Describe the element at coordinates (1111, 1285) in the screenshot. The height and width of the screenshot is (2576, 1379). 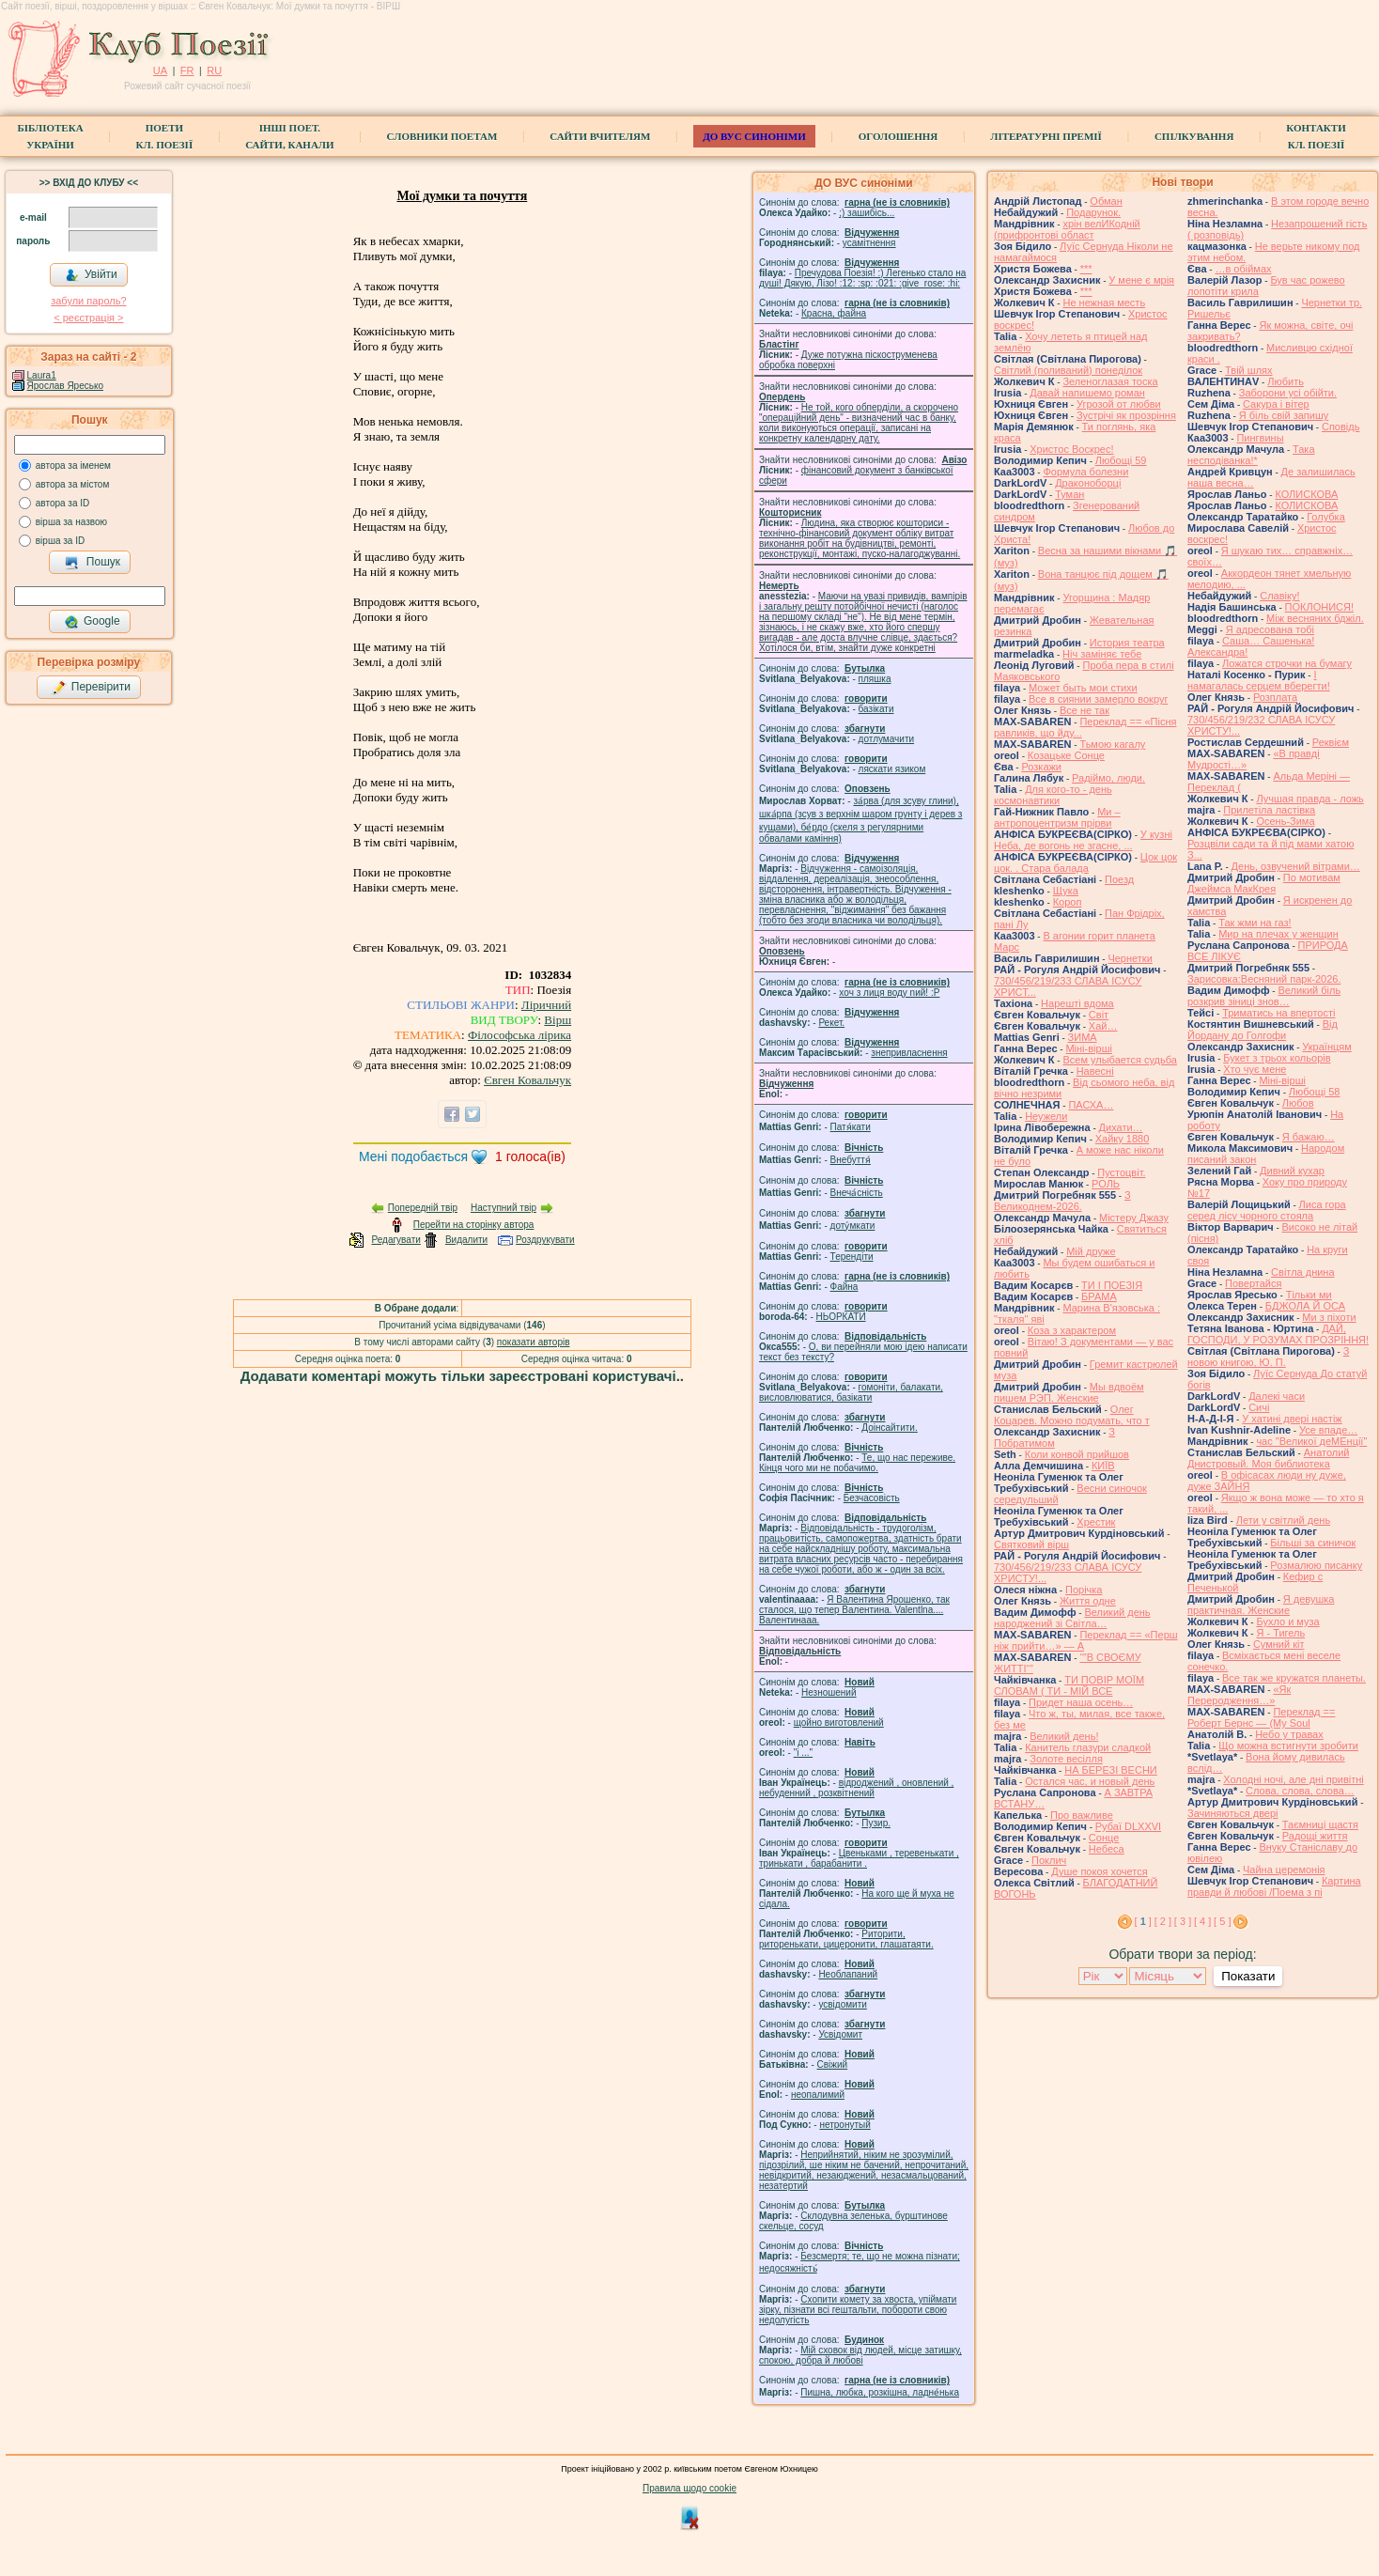
I see `ТИ І ПОЕЗІЯ` at that location.